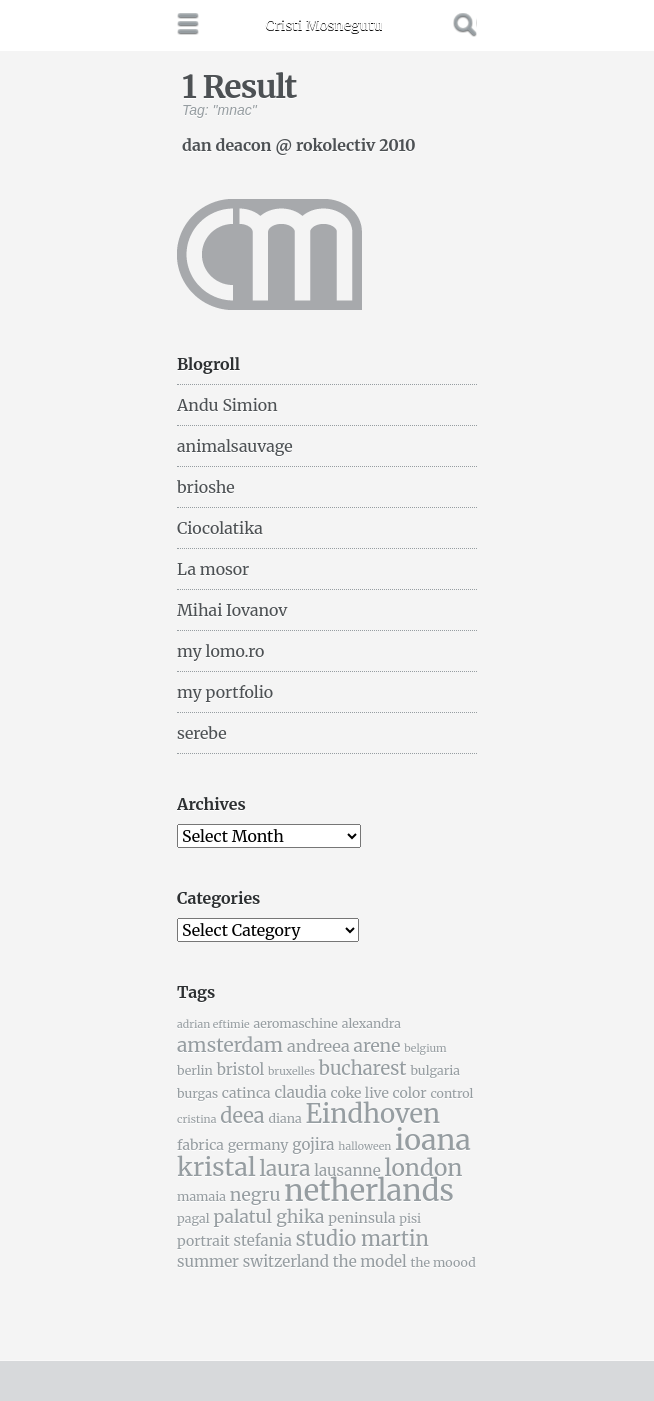 Image resolution: width=654 pixels, height=1401 pixels. Describe the element at coordinates (364, 1146) in the screenshot. I see `halloween [halloween (4 items)]` at that location.